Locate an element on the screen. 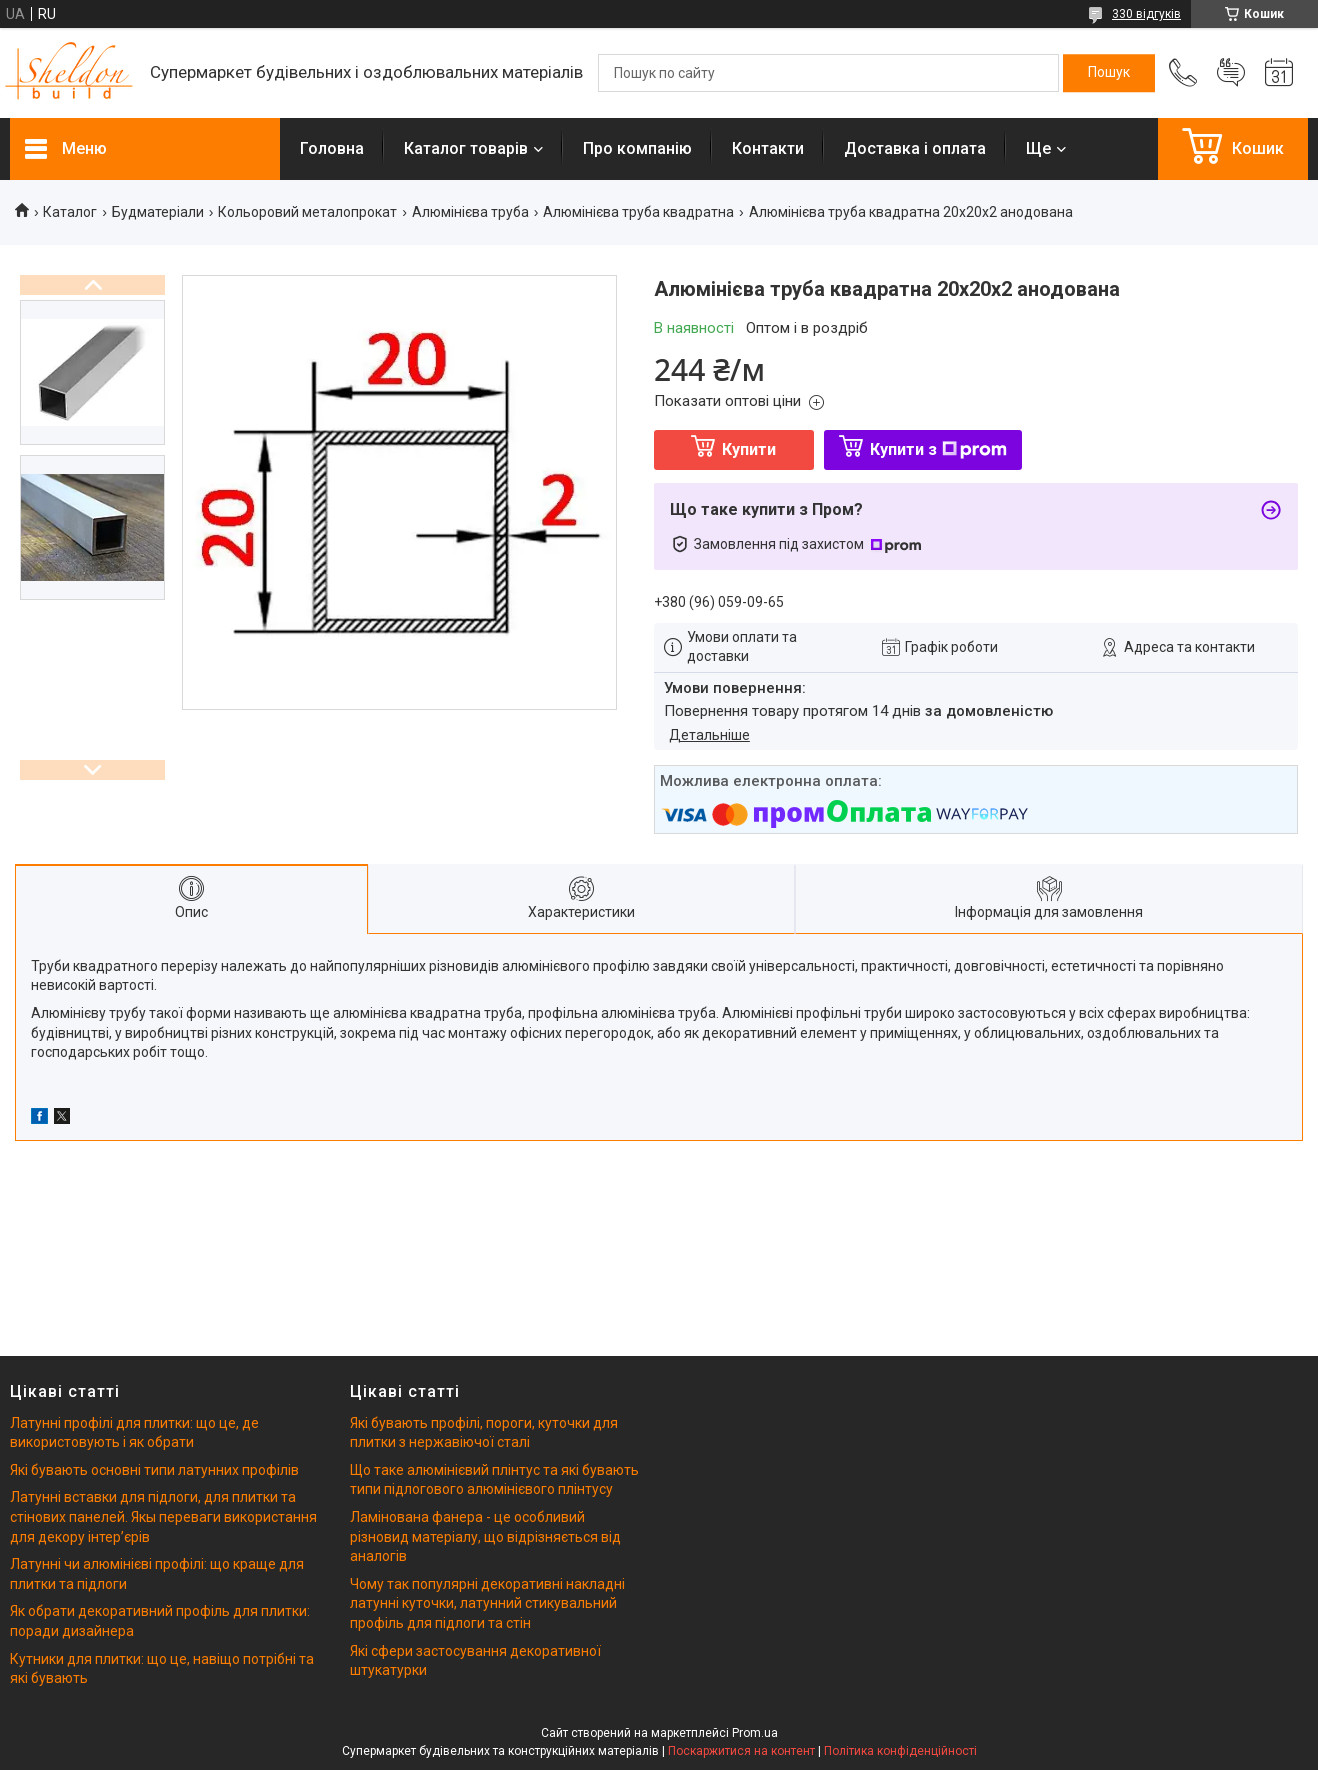  Будматеріали is located at coordinates (158, 212).